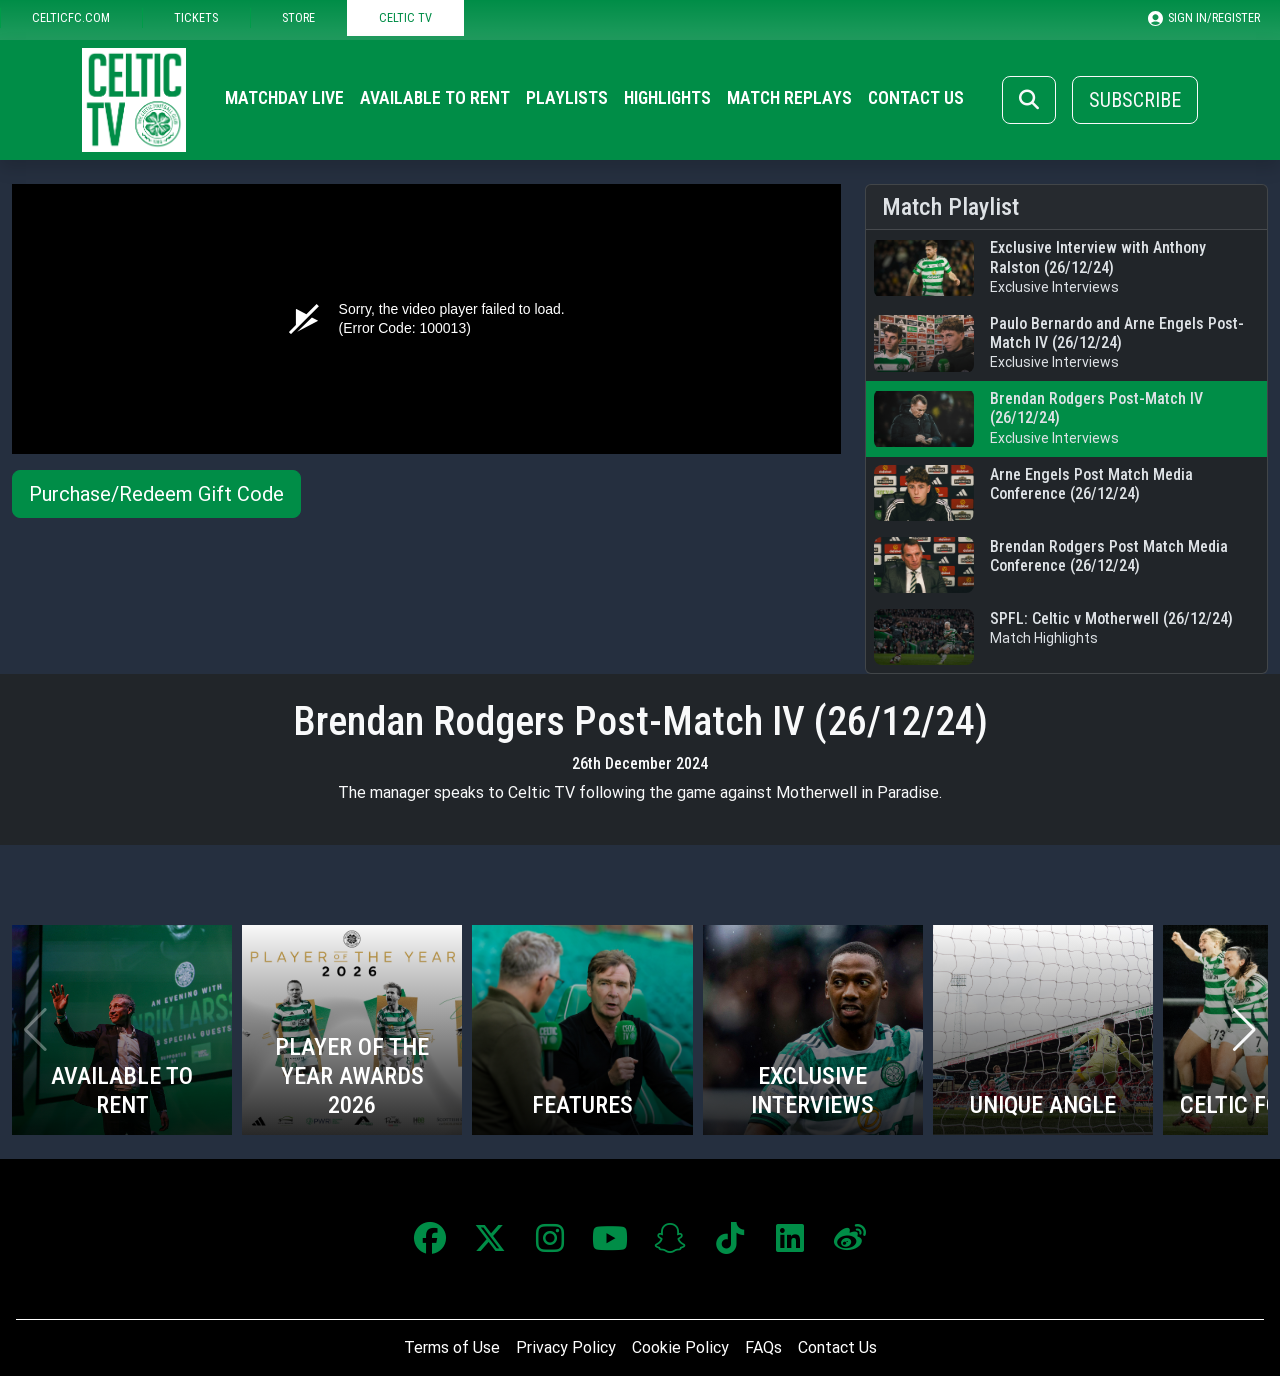 This screenshot has height=1376, width=1280. I want to click on Subscribe, so click(1135, 100).